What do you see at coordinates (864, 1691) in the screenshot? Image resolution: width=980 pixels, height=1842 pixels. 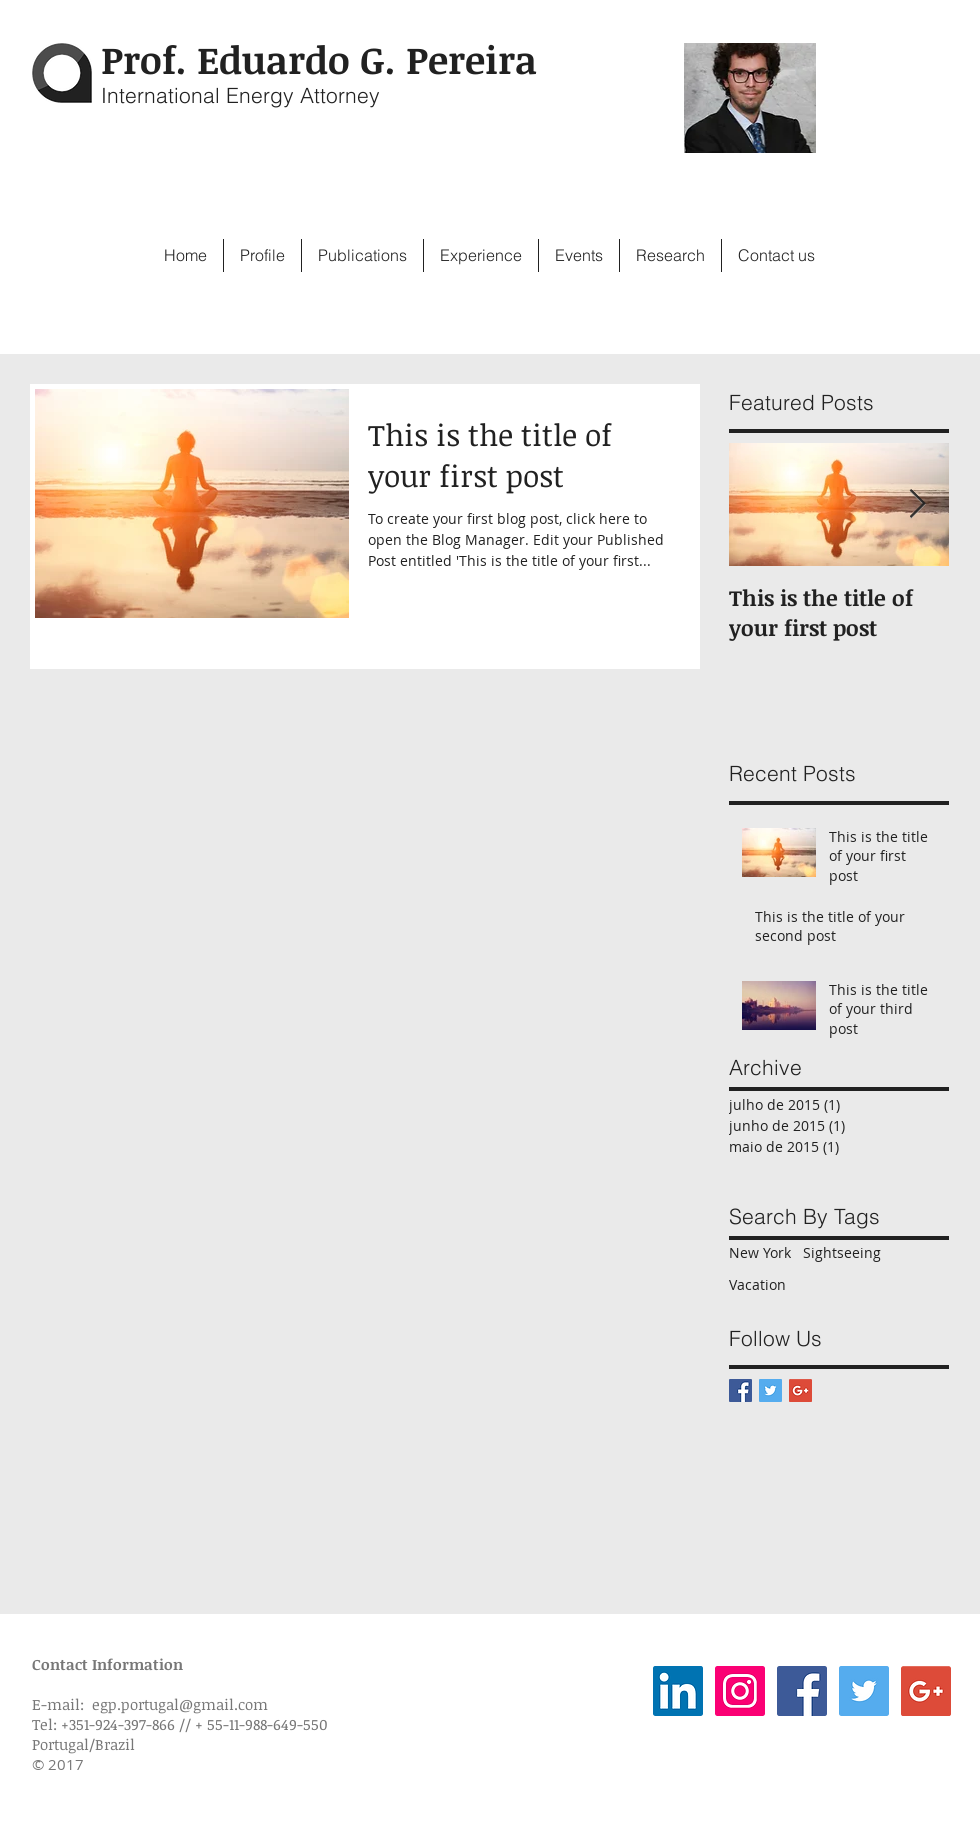 I see `[Twitter Social Icon]` at bounding box center [864, 1691].